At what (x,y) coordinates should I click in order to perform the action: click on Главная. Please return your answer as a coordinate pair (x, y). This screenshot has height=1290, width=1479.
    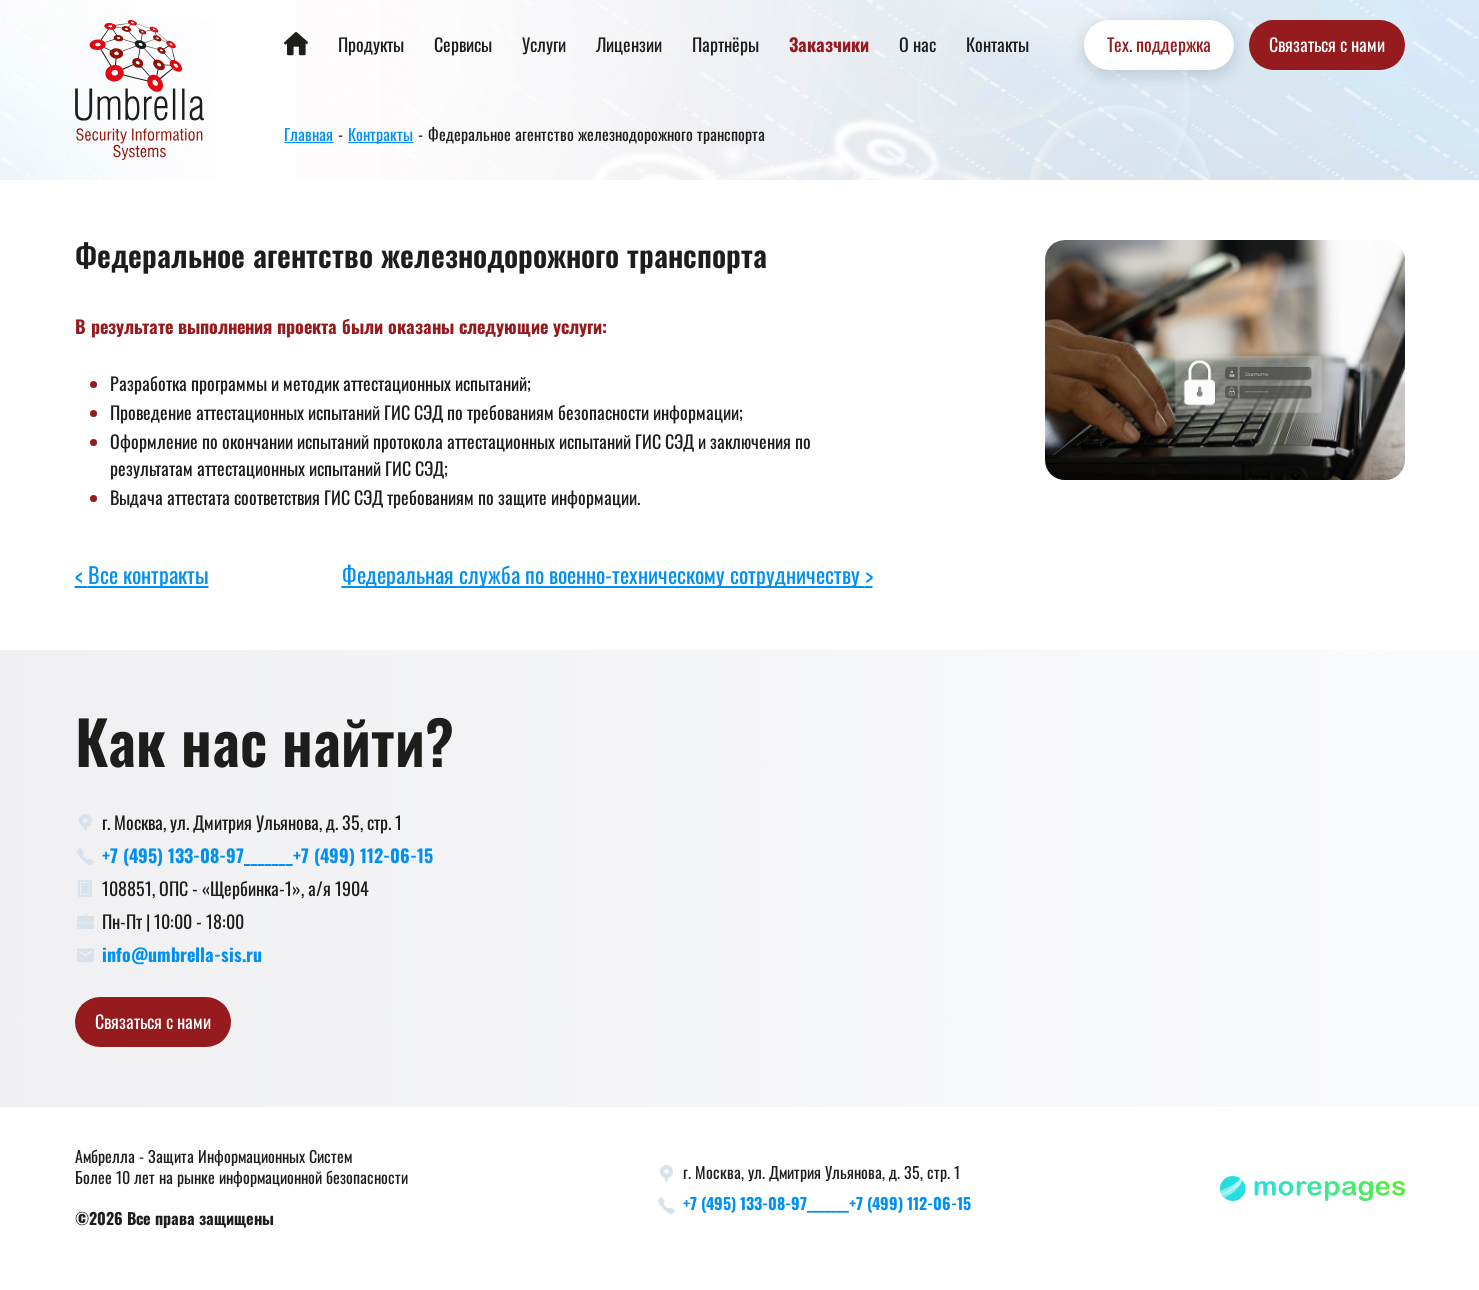
    Looking at the image, I should click on (308, 135).